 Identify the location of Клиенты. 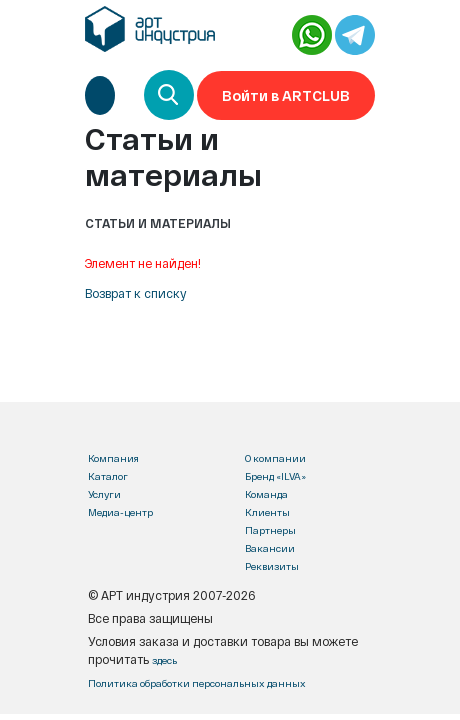
(267, 512).